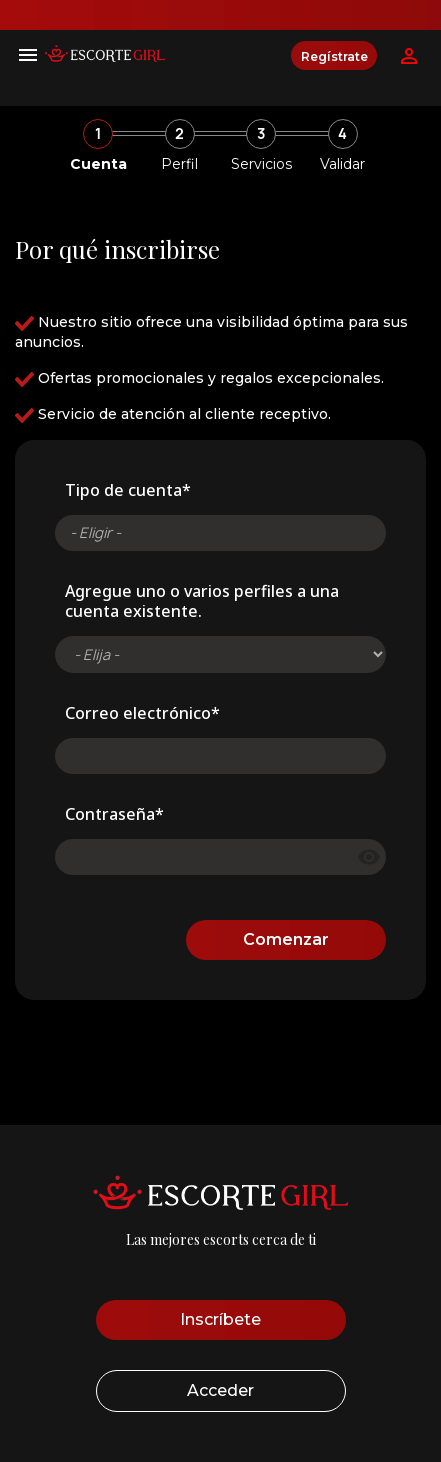  Describe the element at coordinates (220, 1390) in the screenshot. I see `Acceder` at that location.